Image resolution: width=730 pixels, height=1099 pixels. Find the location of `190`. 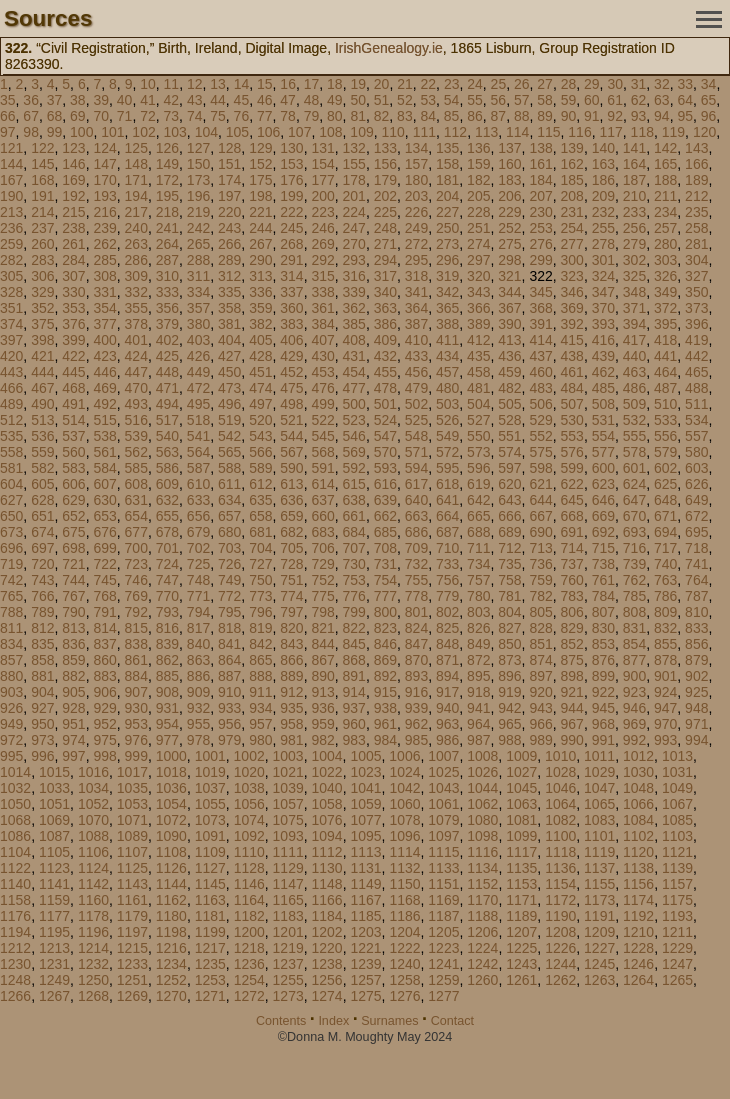

190 is located at coordinates (11, 196).